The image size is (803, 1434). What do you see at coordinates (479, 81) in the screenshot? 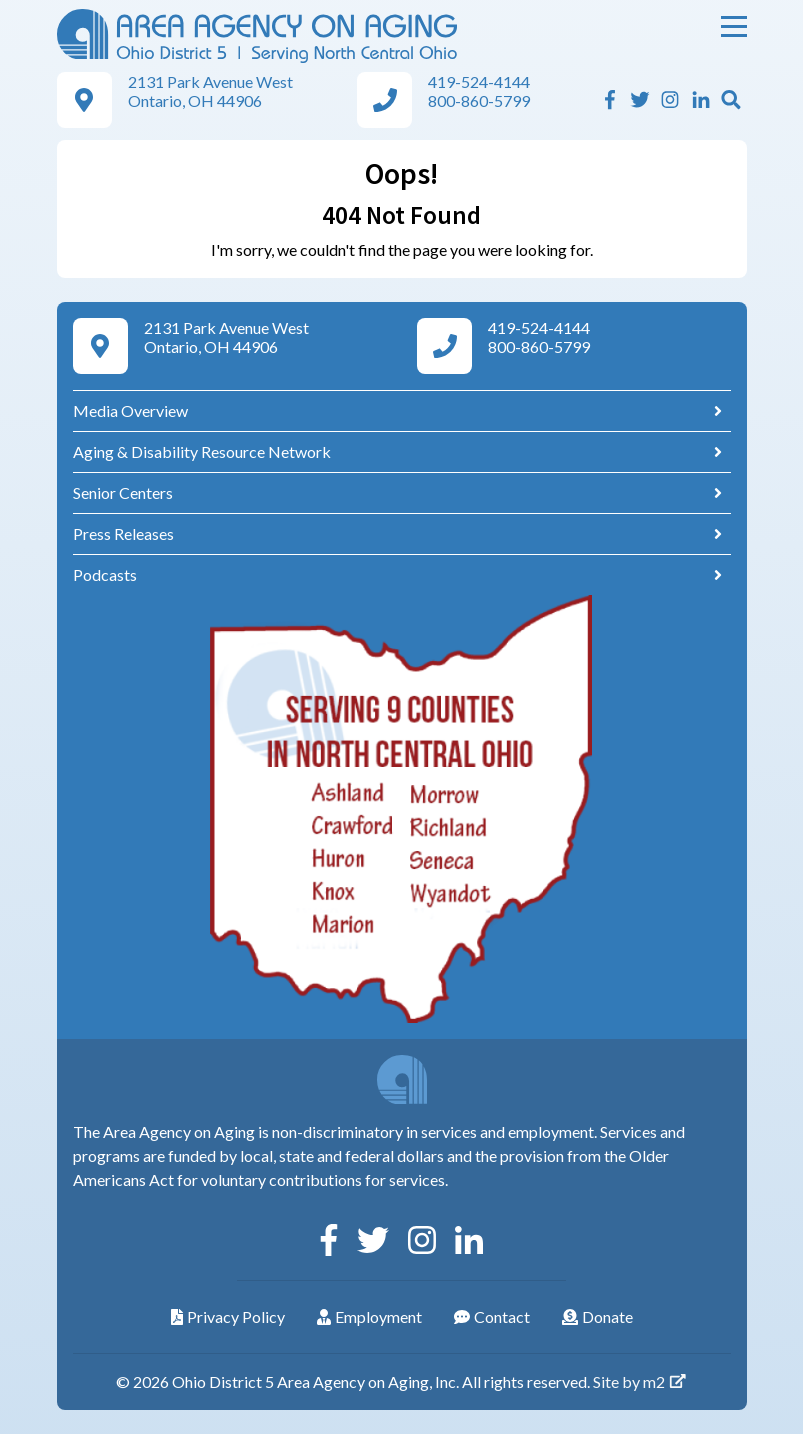
I see `419-524-4144` at bounding box center [479, 81].